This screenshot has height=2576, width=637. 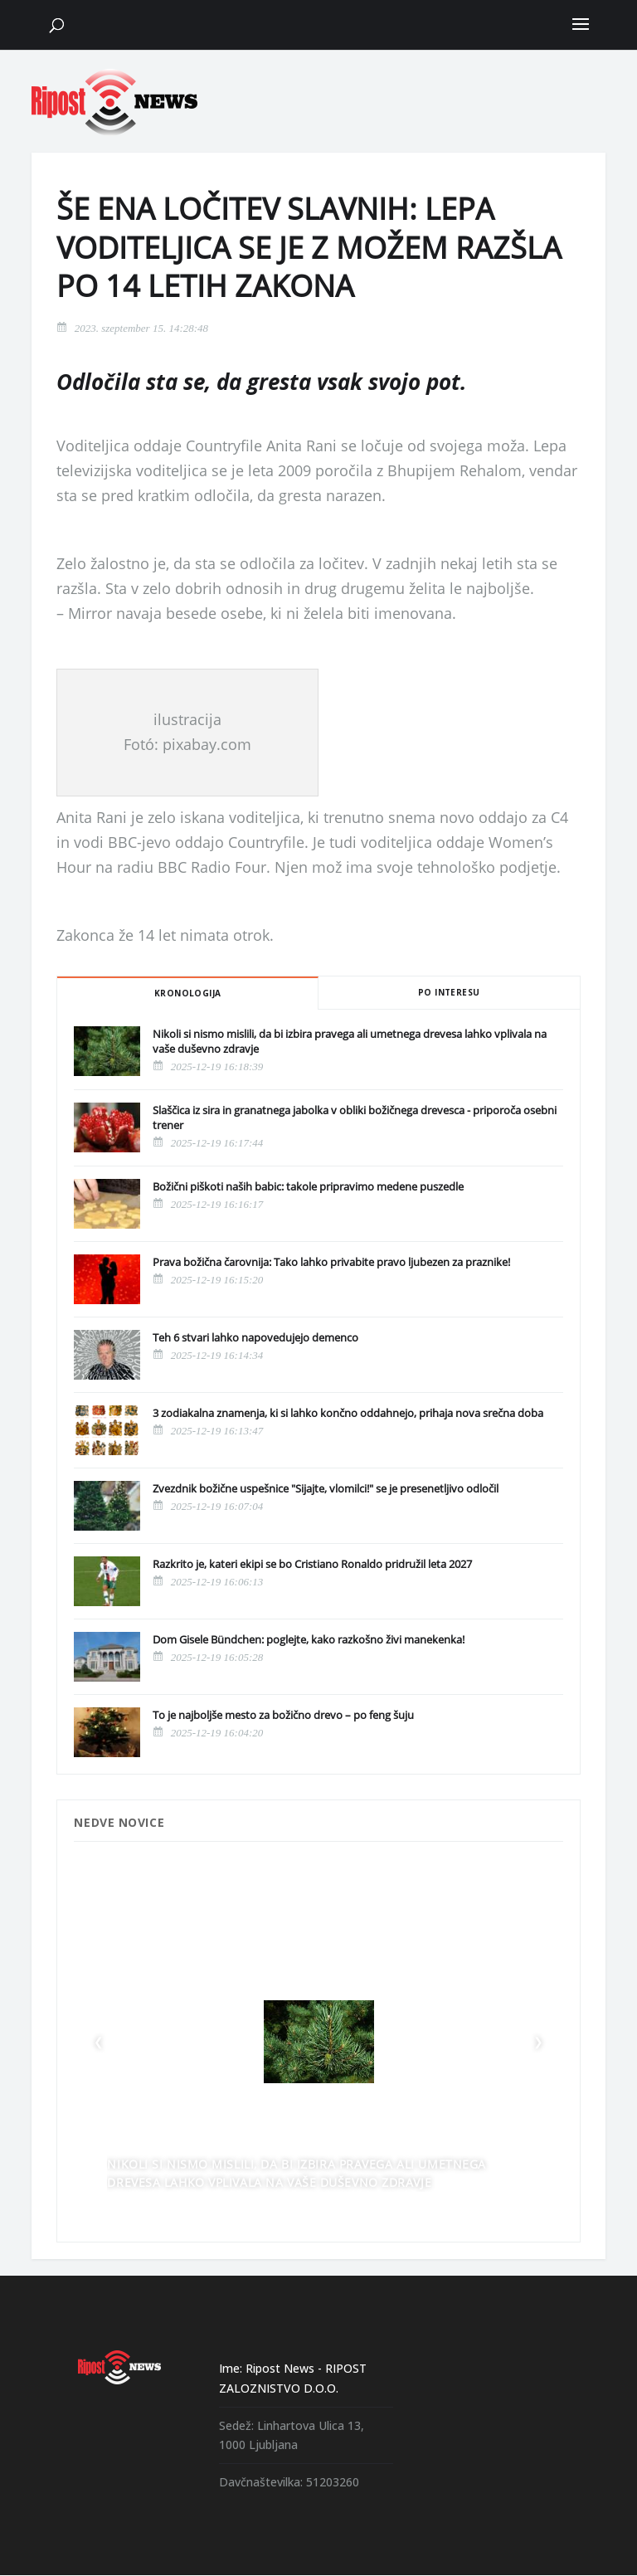 I want to click on Teh 6 stvari lahko napovedujejo demenco, so click(x=255, y=1337).